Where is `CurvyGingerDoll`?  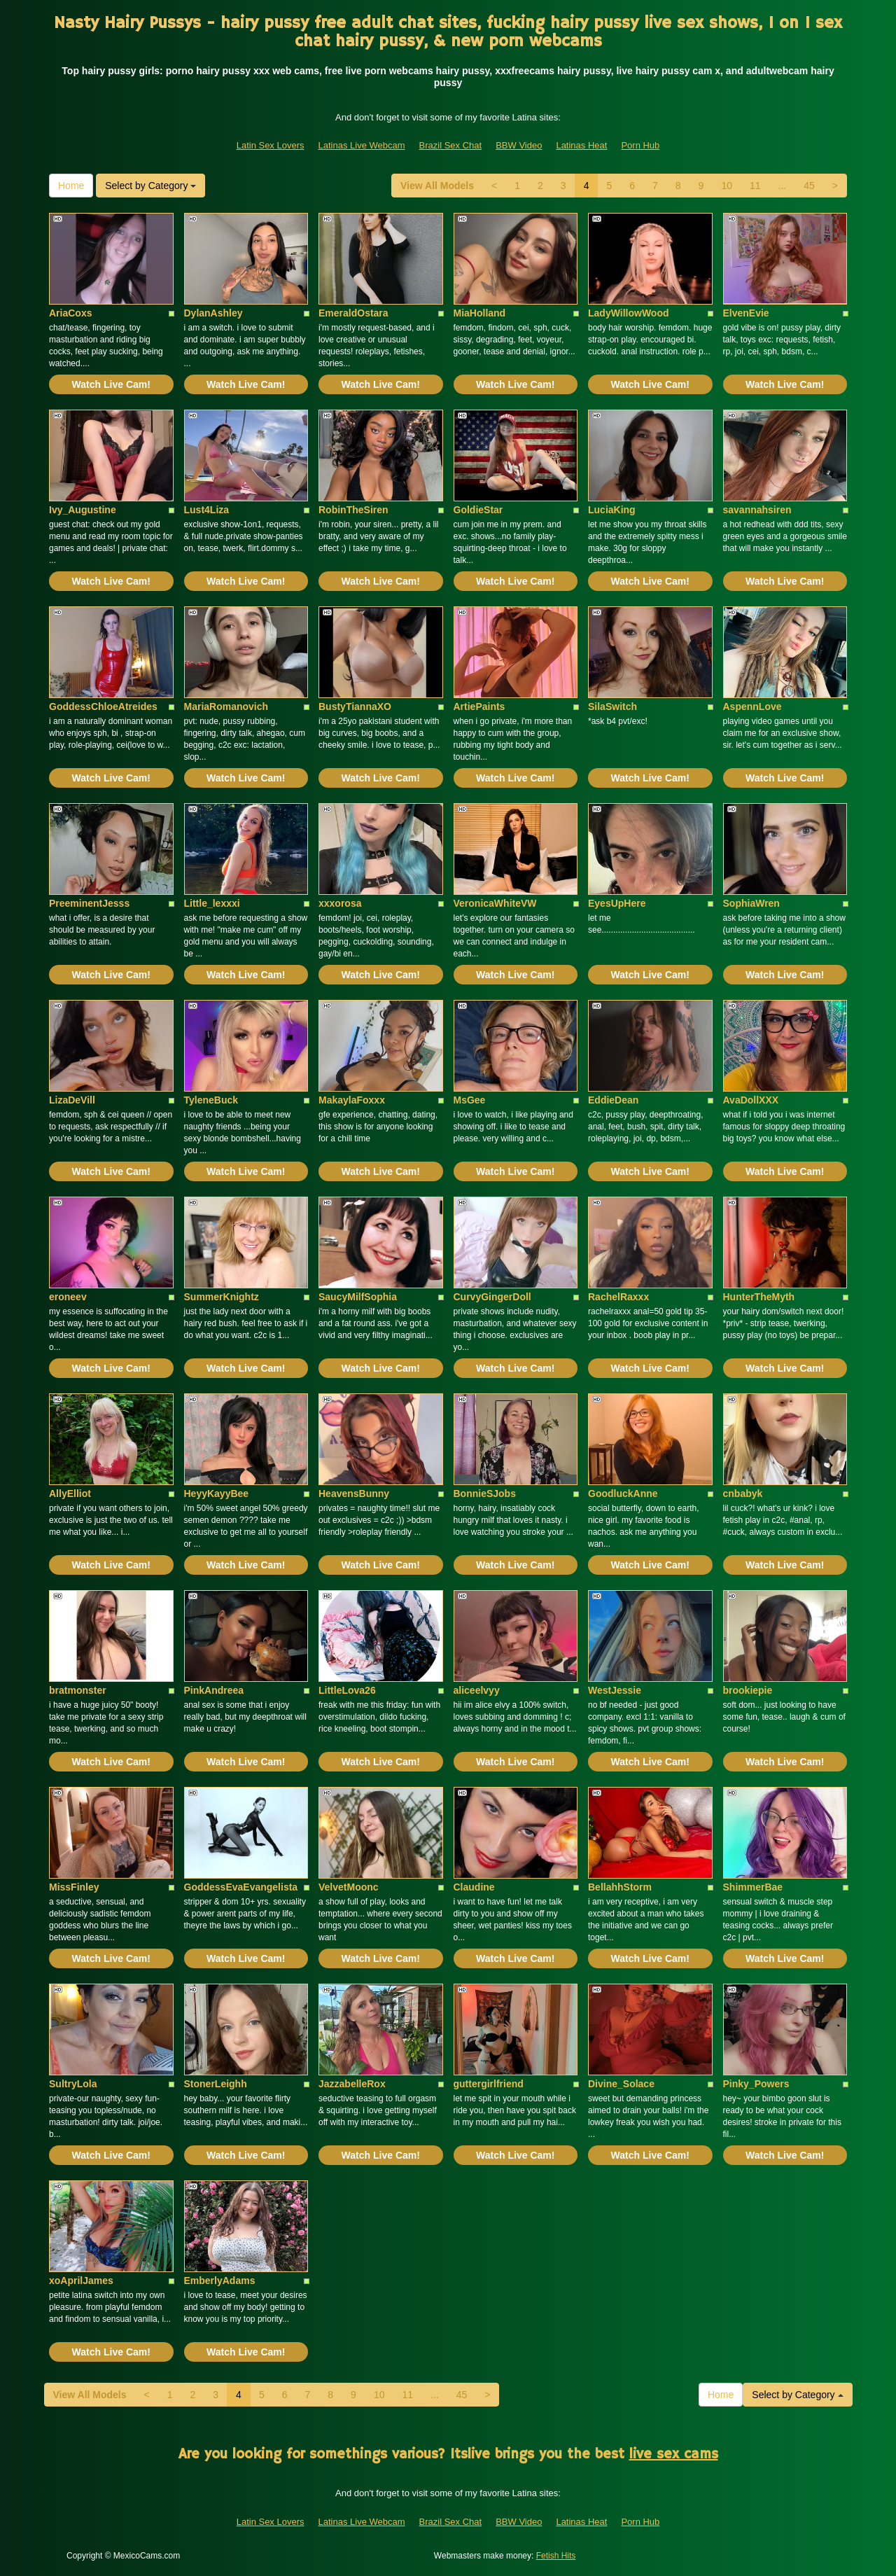
CurvyGingerDoll is located at coordinates (492, 1296).